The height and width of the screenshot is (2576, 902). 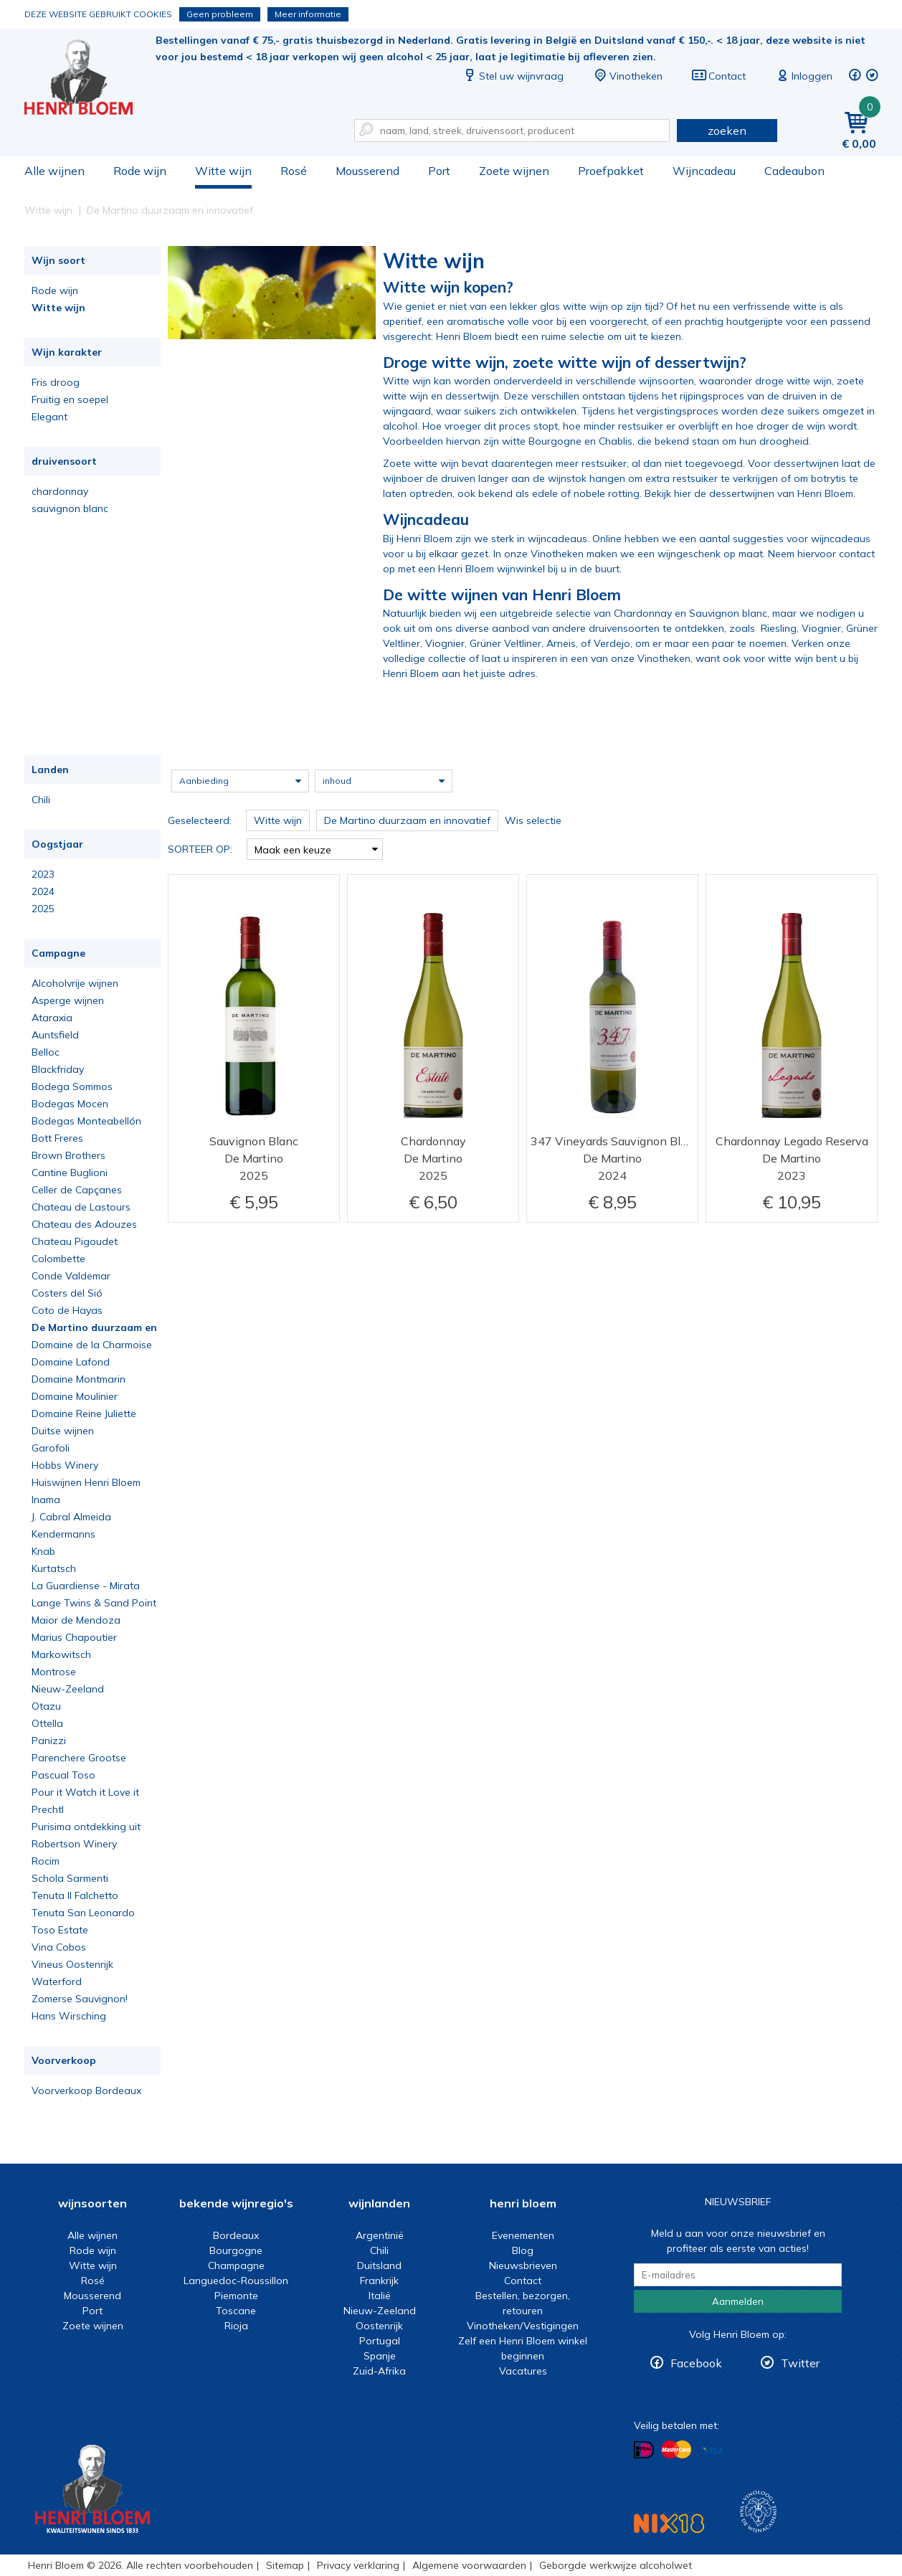 What do you see at coordinates (236, 2295) in the screenshot?
I see `Piemonte` at bounding box center [236, 2295].